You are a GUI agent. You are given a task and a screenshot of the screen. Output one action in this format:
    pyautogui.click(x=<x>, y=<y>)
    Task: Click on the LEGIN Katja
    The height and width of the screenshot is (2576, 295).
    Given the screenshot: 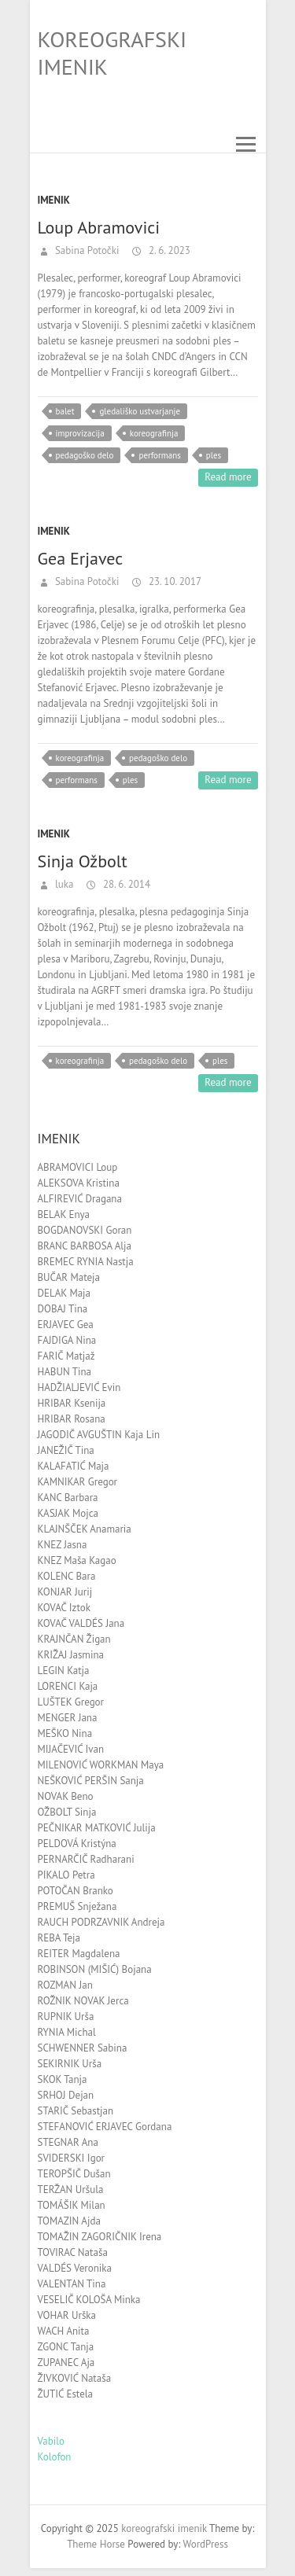 What is the action you would take?
    pyautogui.click(x=64, y=1670)
    